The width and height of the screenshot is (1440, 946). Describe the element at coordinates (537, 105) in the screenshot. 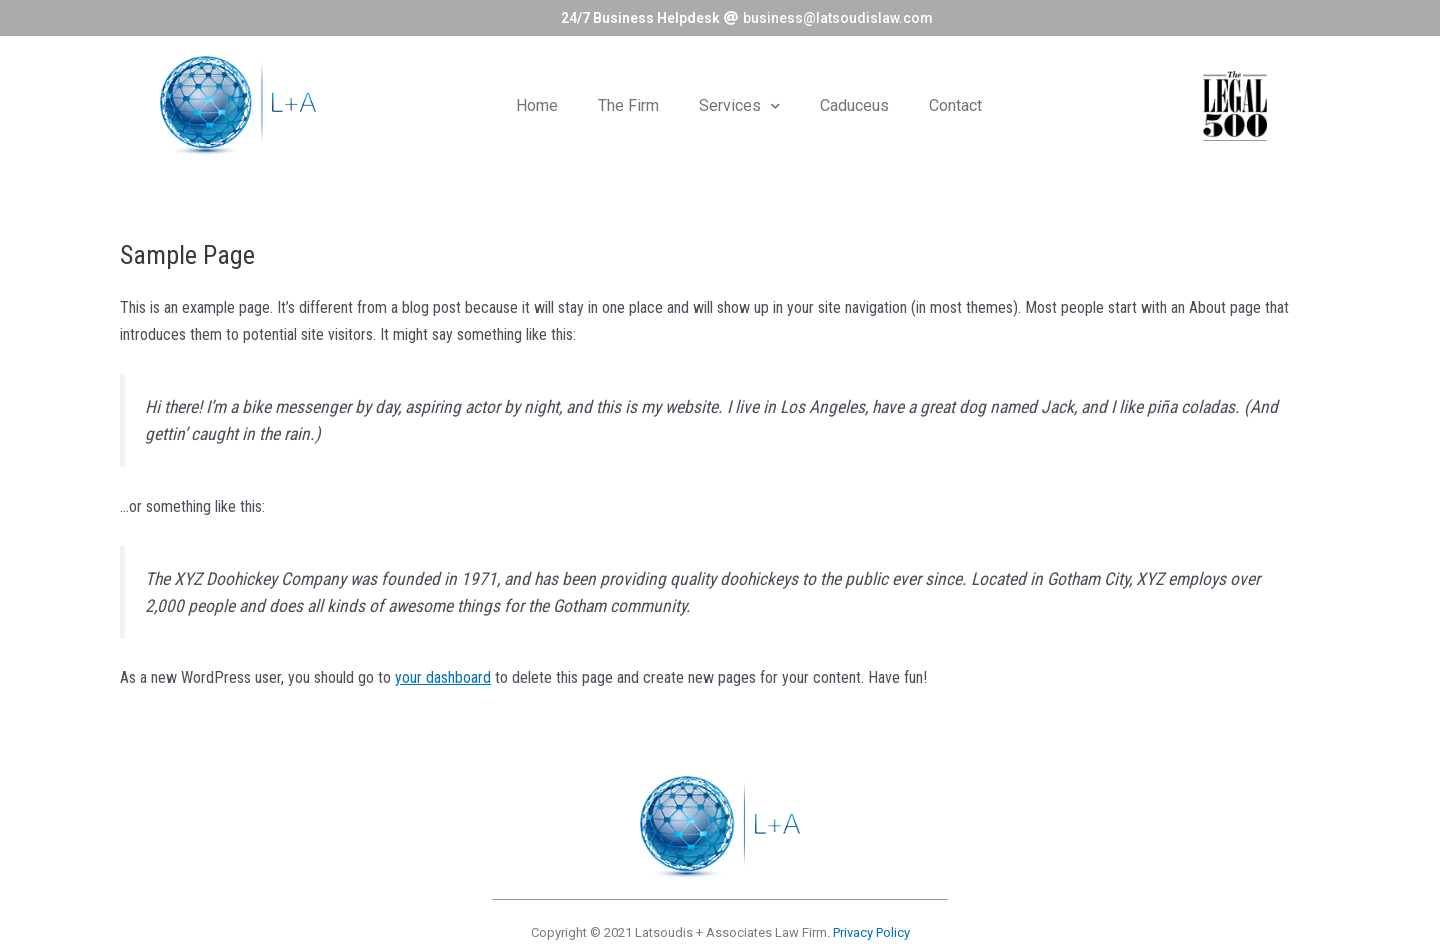

I see `Home` at that location.